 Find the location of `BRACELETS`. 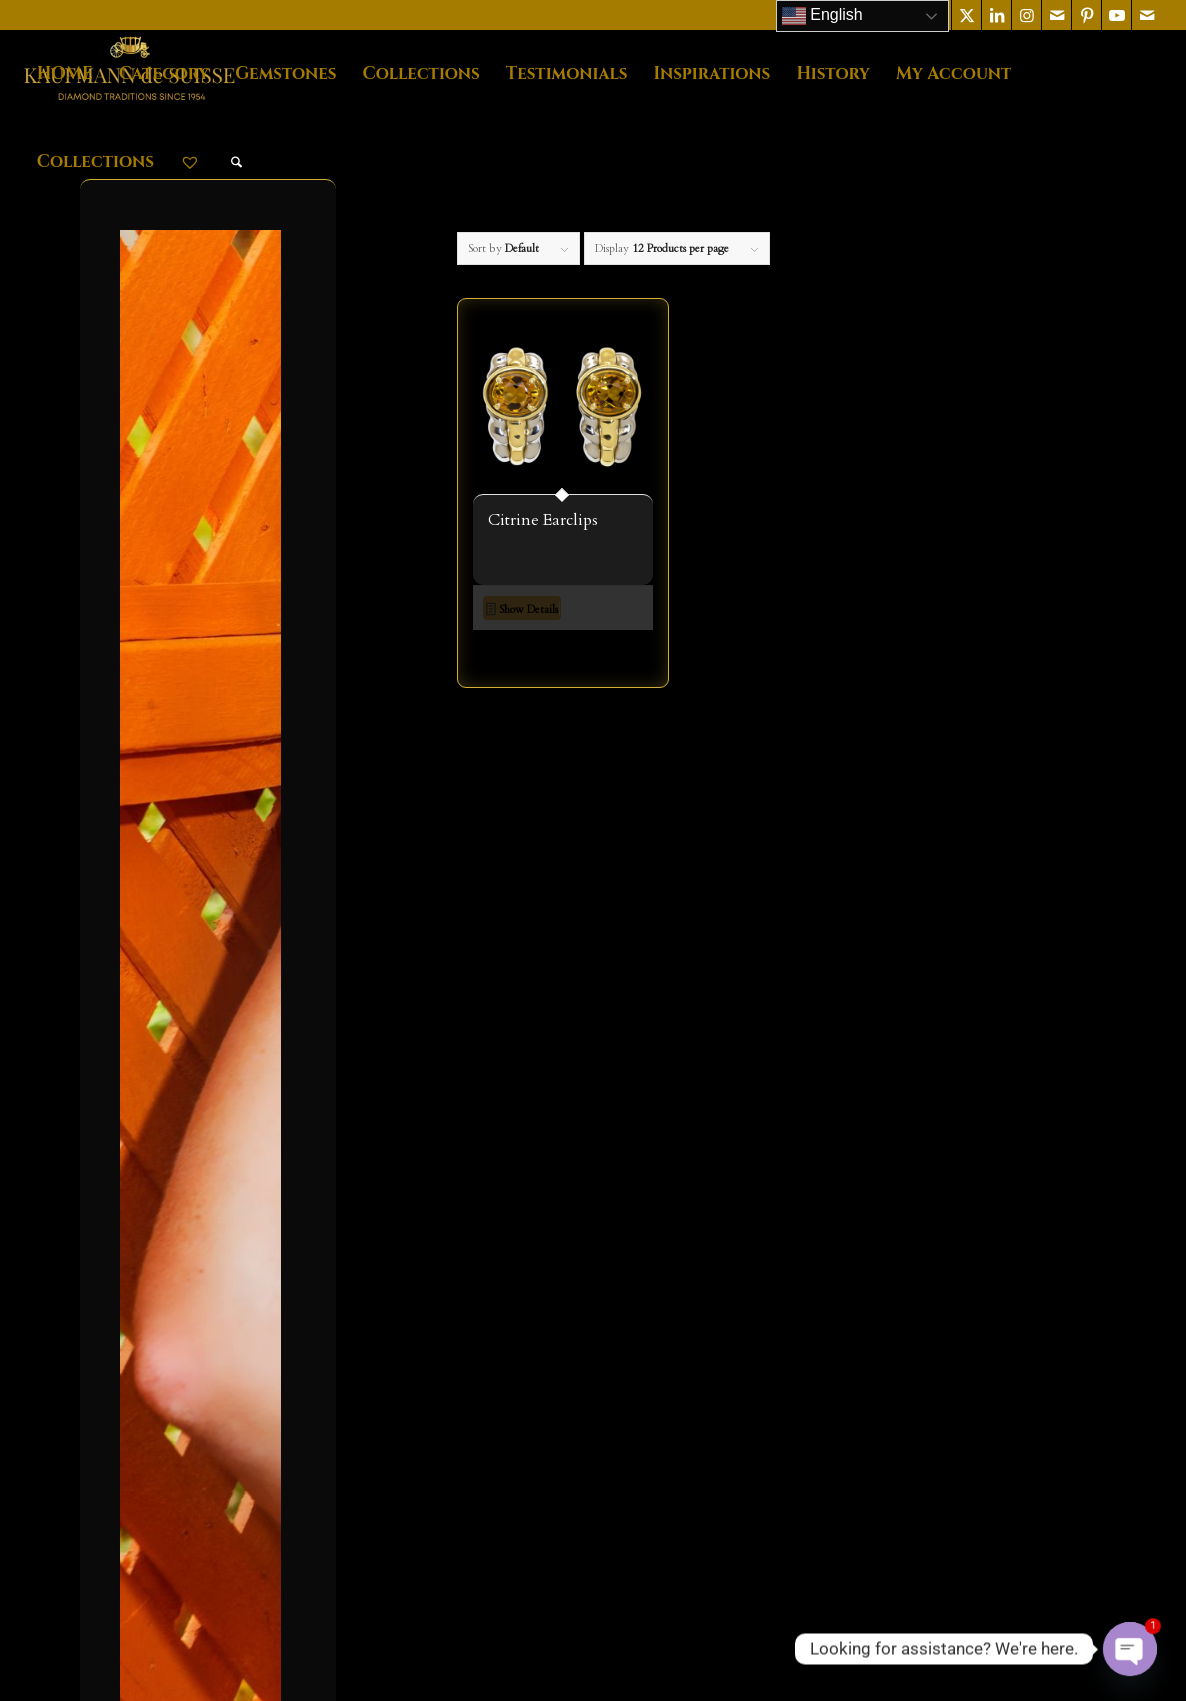

BRACELETS is located at coordinates (196, 571).